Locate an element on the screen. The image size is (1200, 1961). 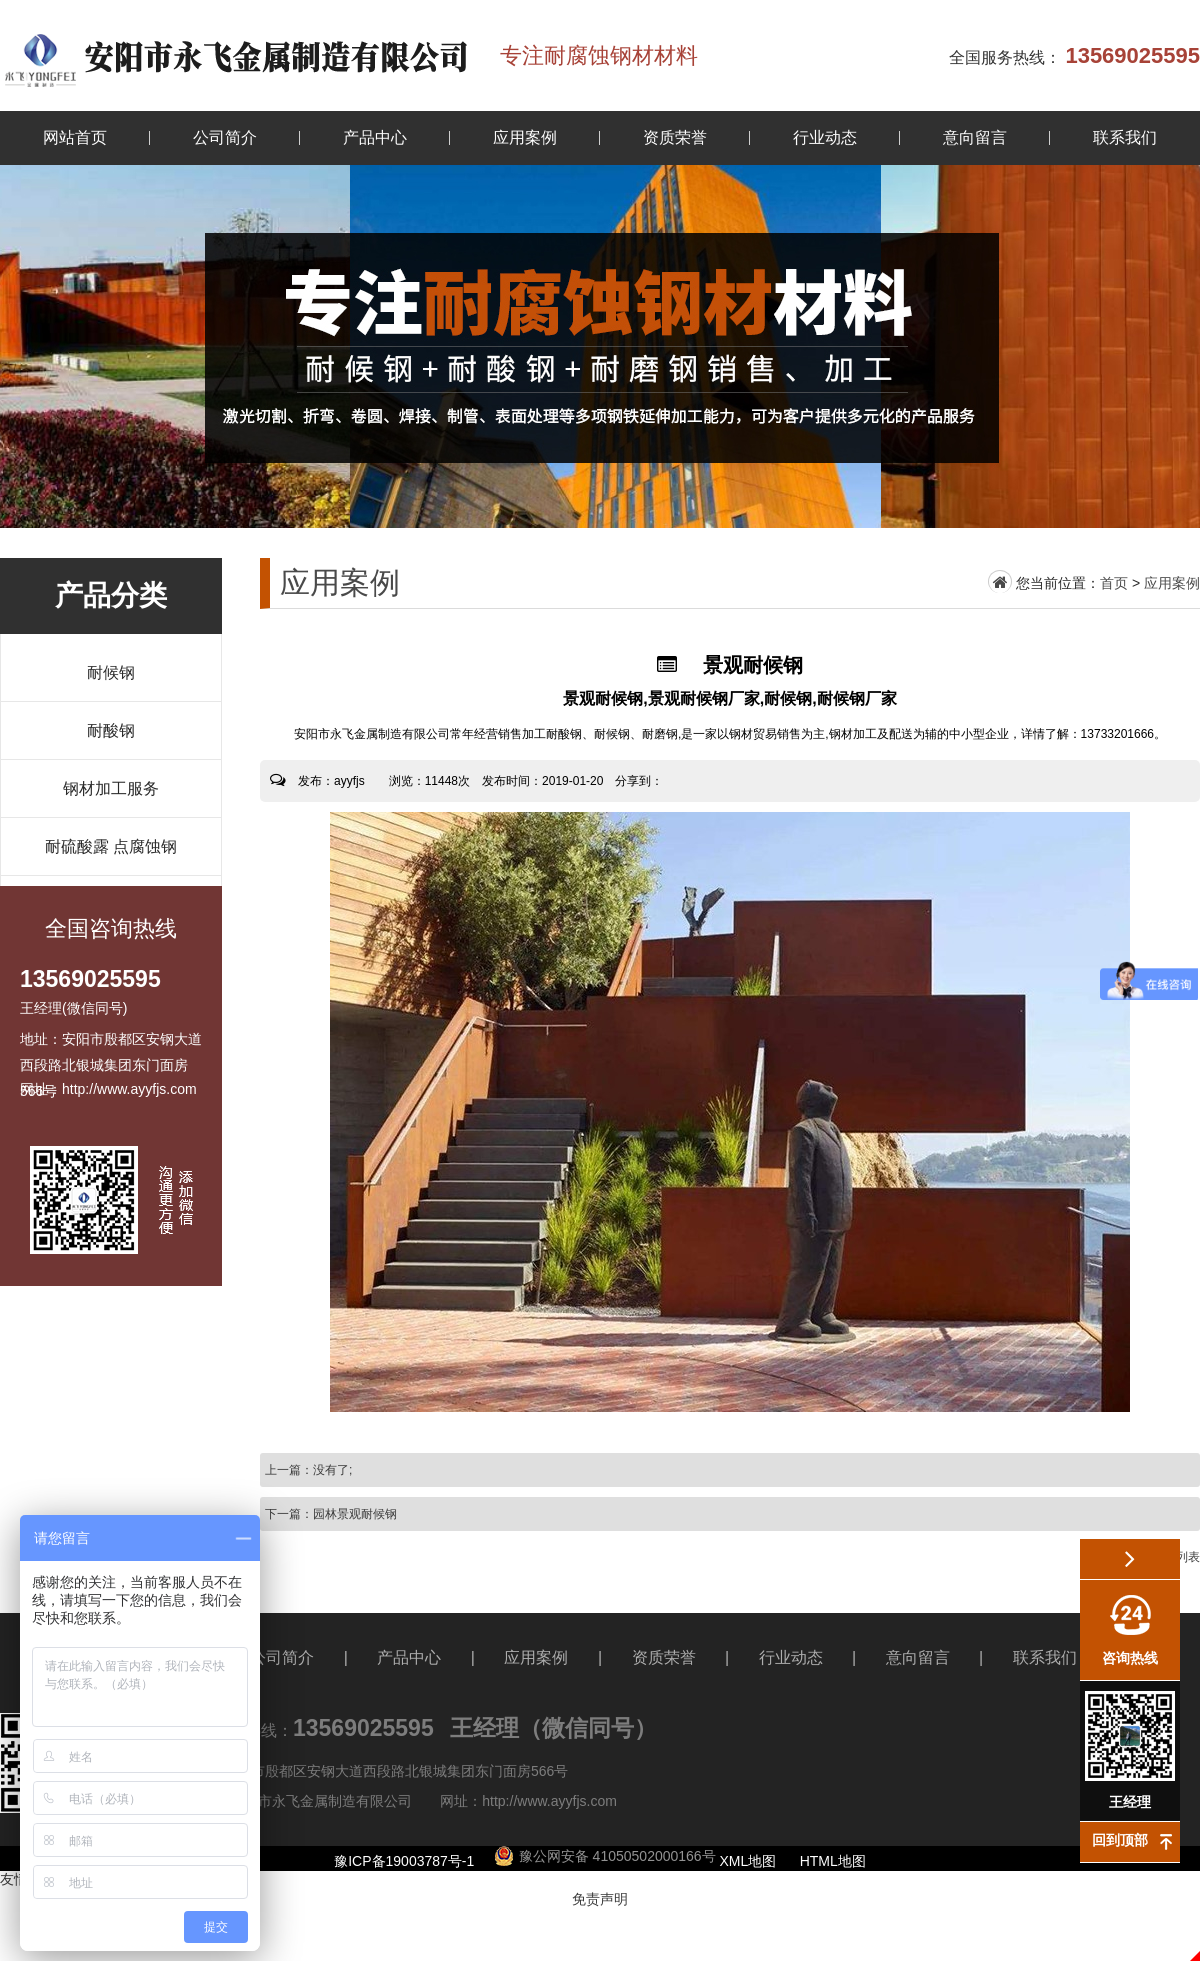
http://www.ayyfjs.com is located at coordinates (549, 1801).